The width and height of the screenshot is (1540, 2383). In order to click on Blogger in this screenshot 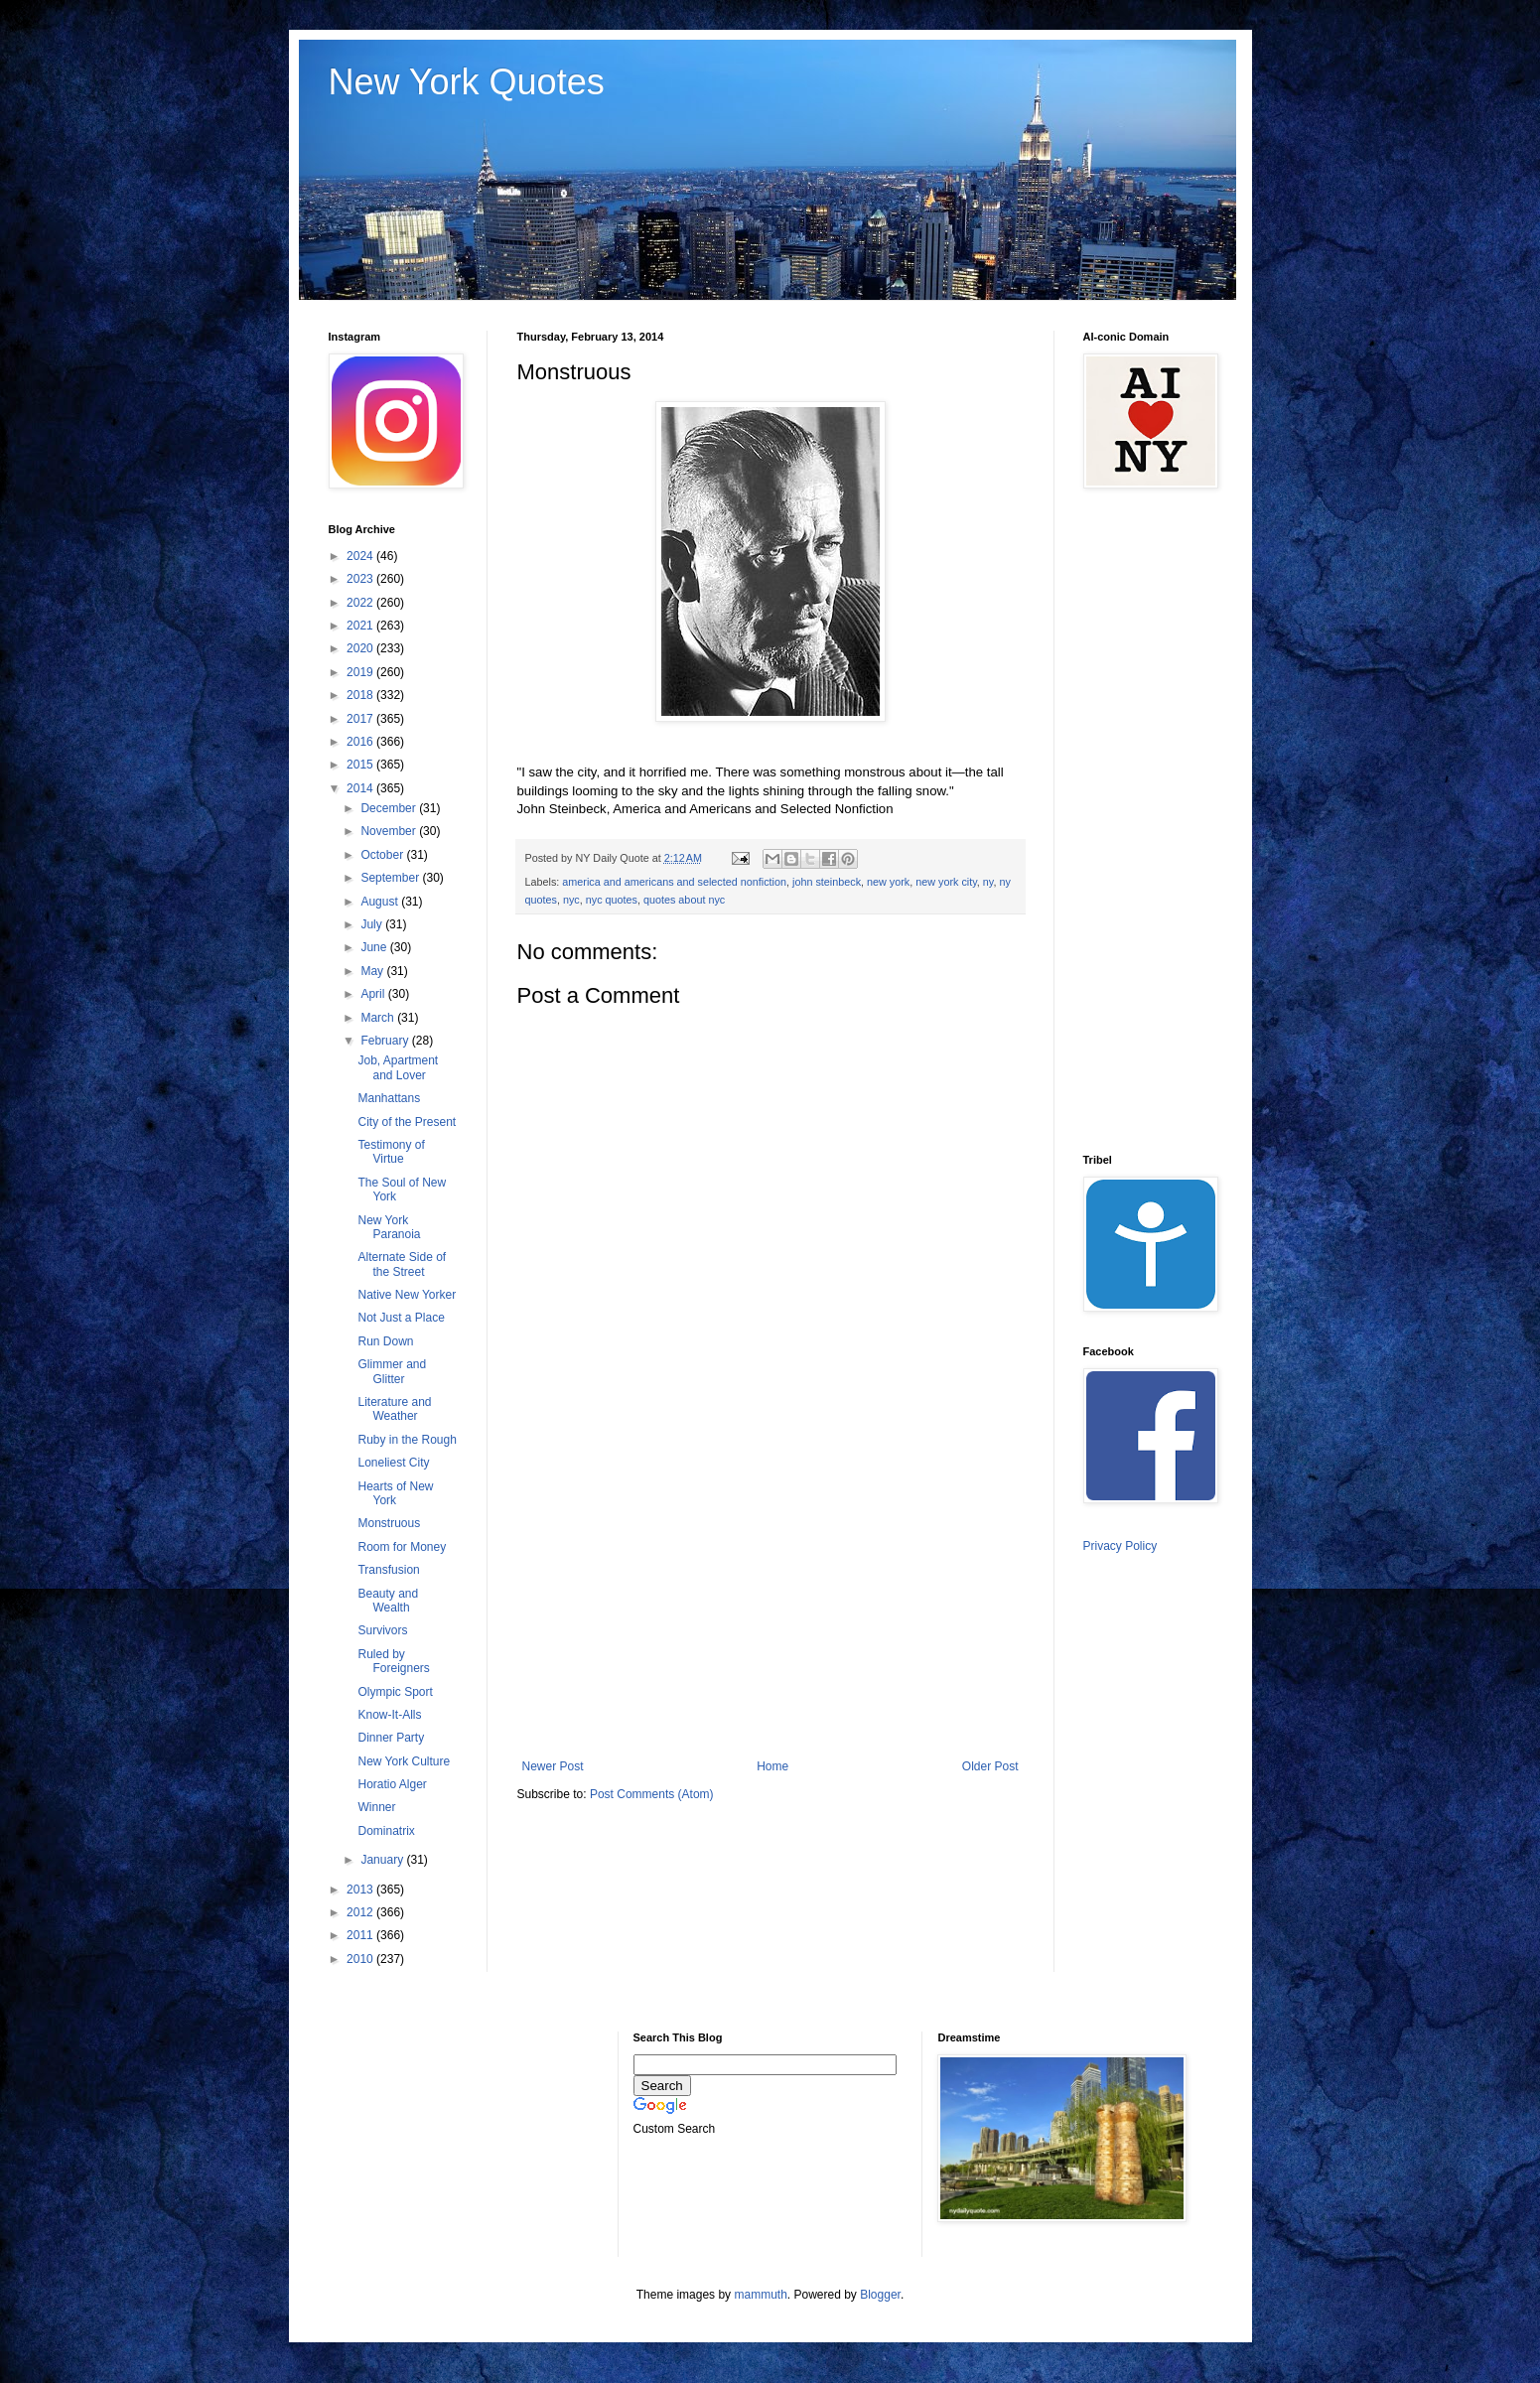, I will do `click(880, 2295)`.